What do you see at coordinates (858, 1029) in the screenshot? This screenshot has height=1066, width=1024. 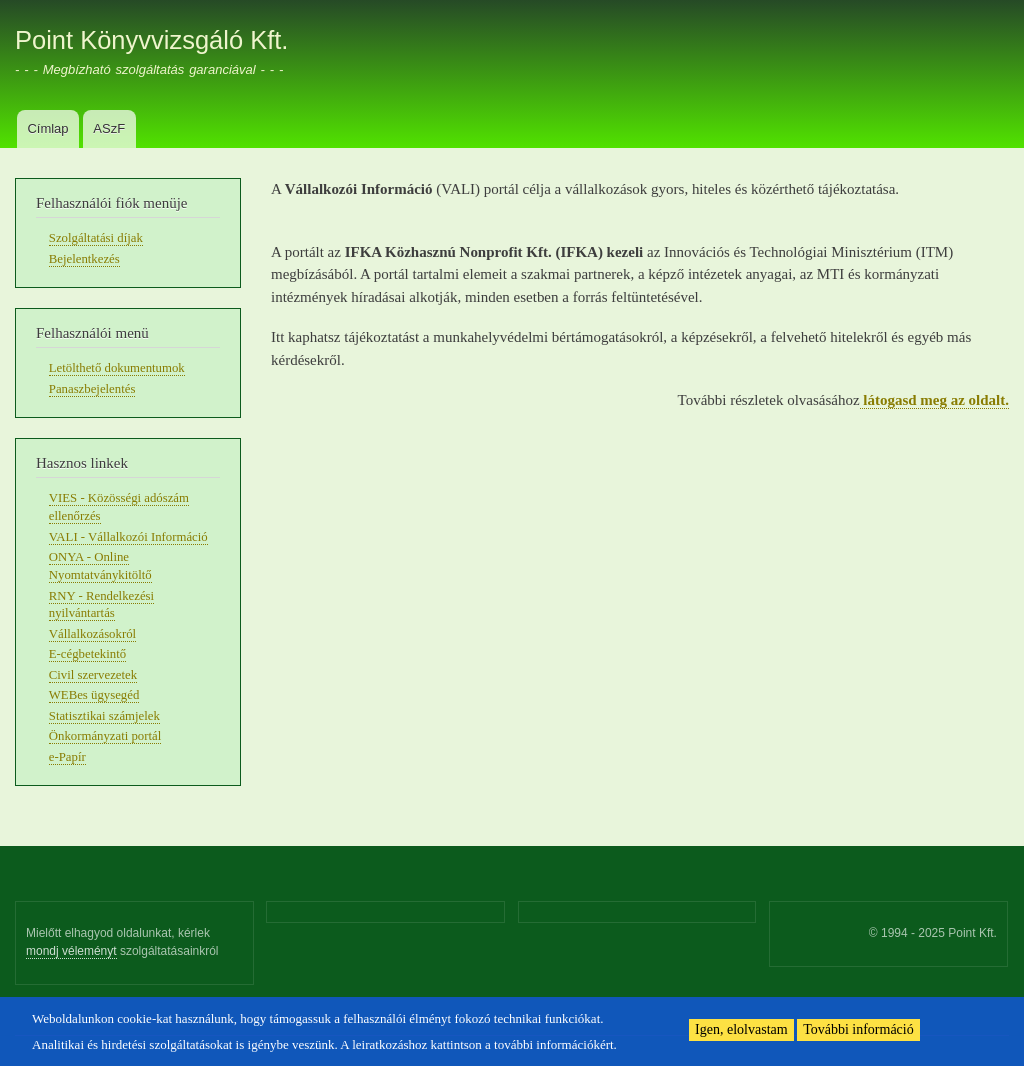 I see `További információ` at bounding box center [858, 1029].